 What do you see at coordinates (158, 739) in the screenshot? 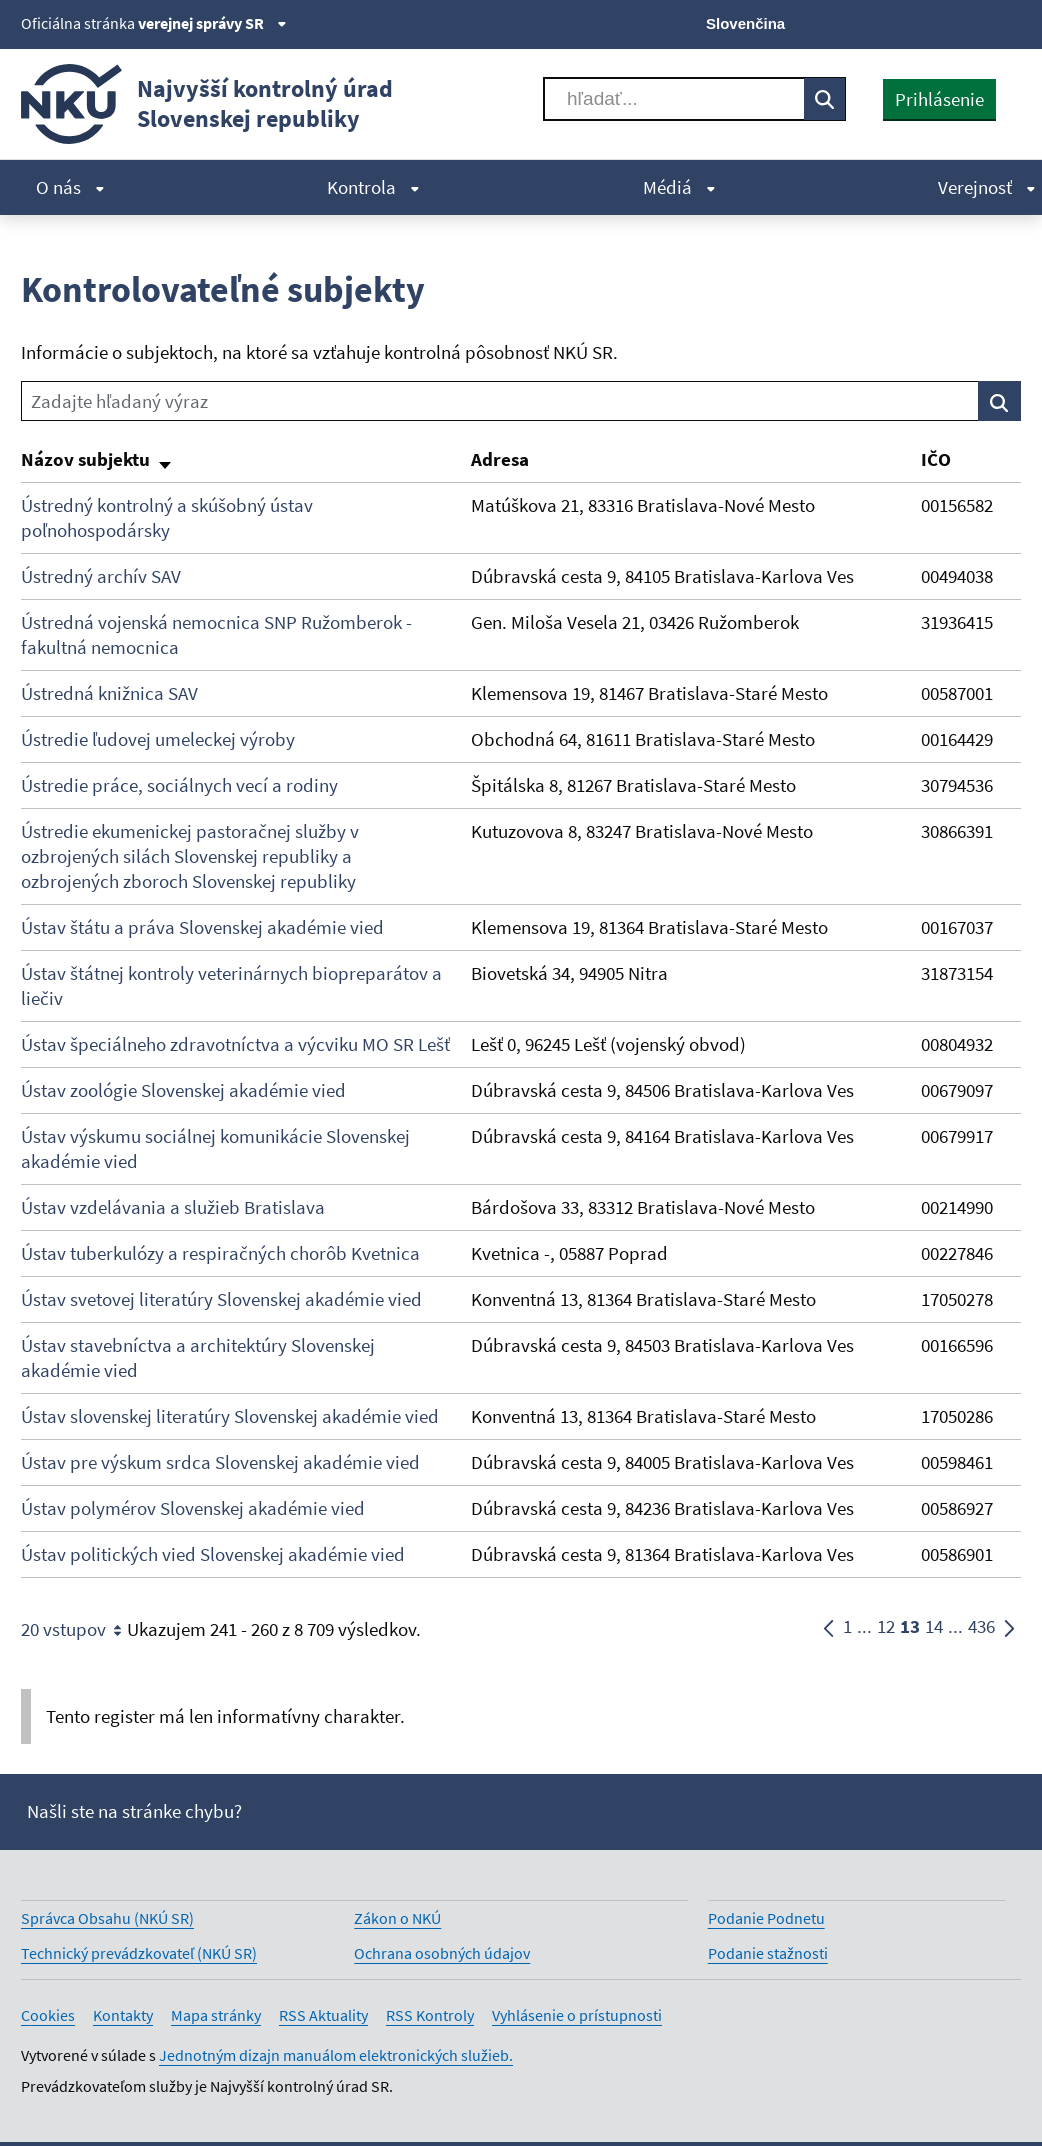
I see `Ústredie ľudovej umeleckej výroby` at bounding box center [158, 739].